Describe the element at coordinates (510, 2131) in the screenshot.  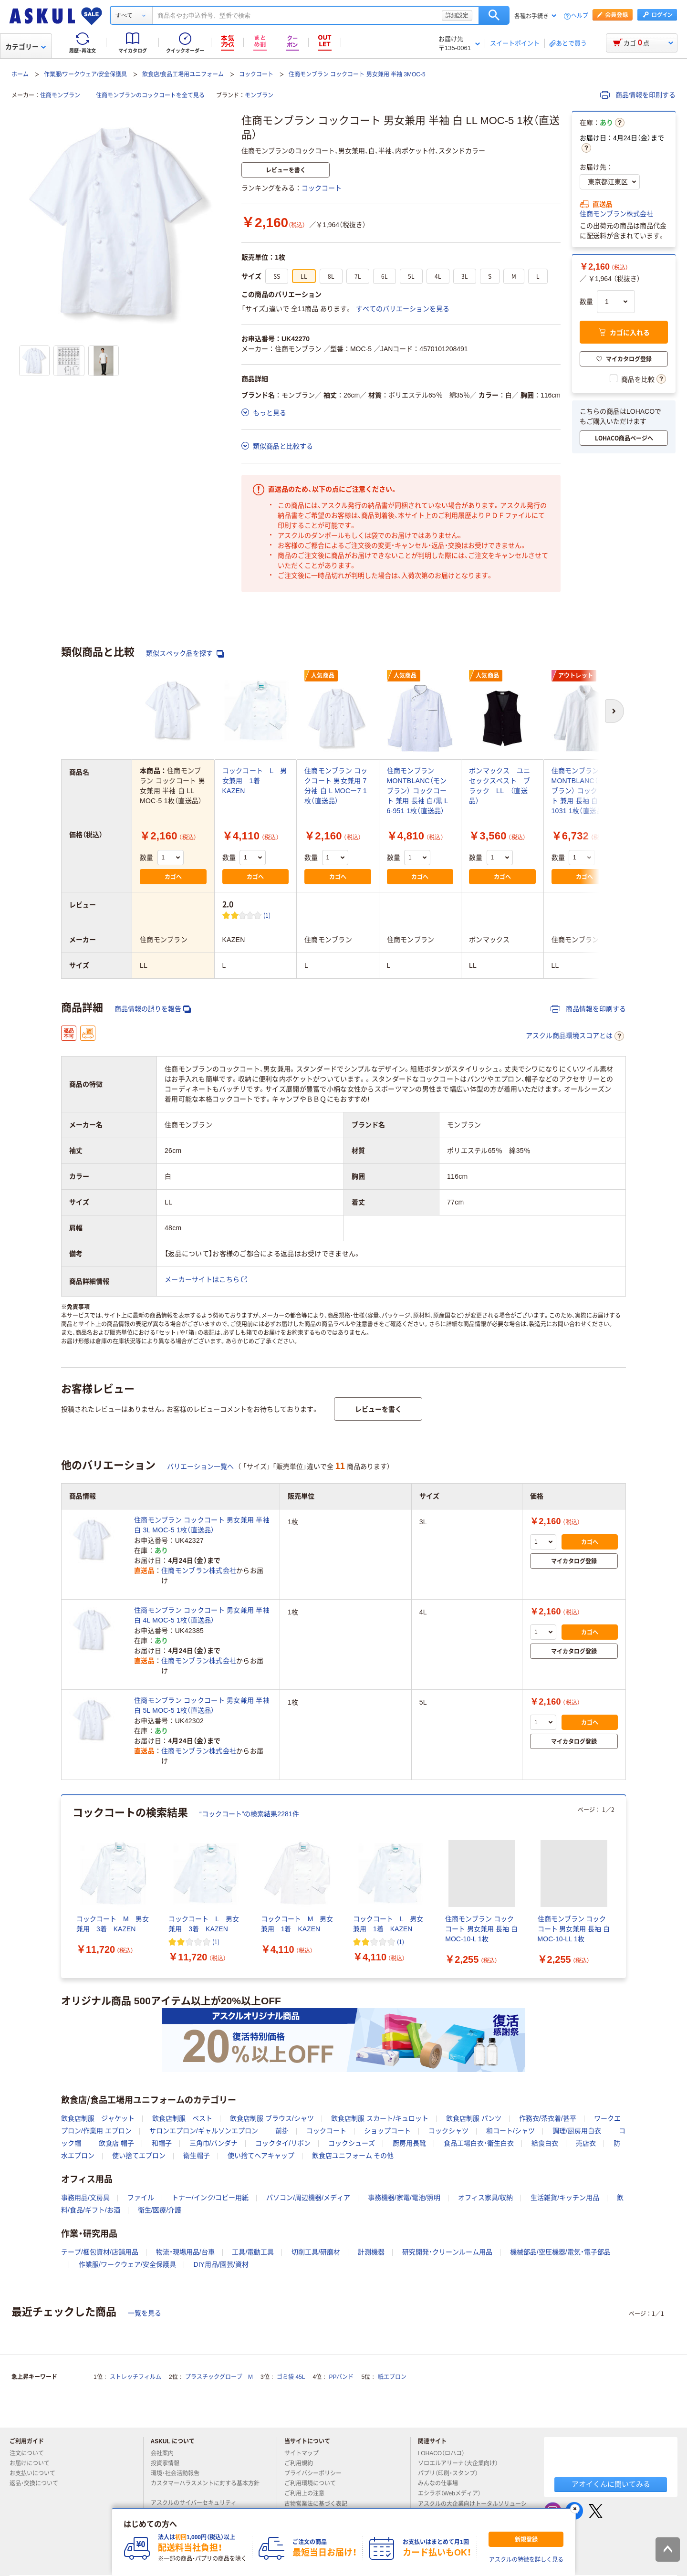
I see `和コート/シャツ` at that location.